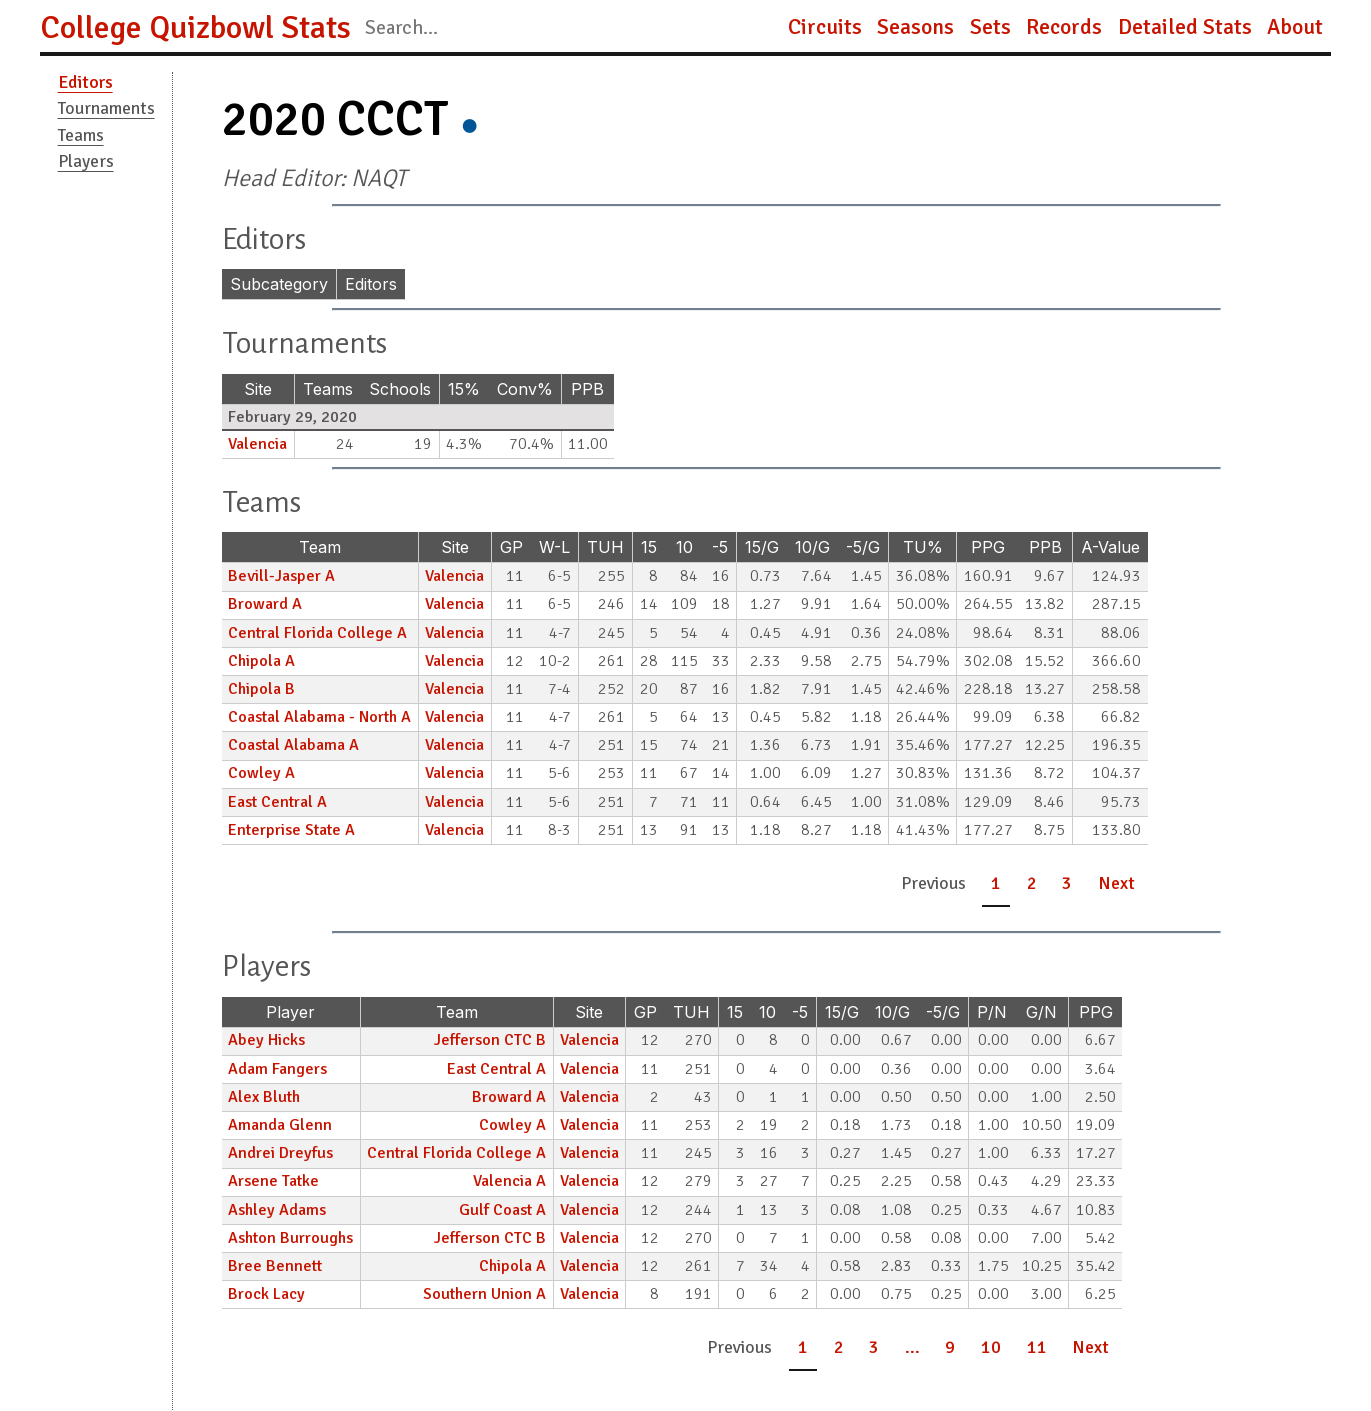 This screenshot has width=1371, height=1411. I want to click on PPB, so click(587, 389).